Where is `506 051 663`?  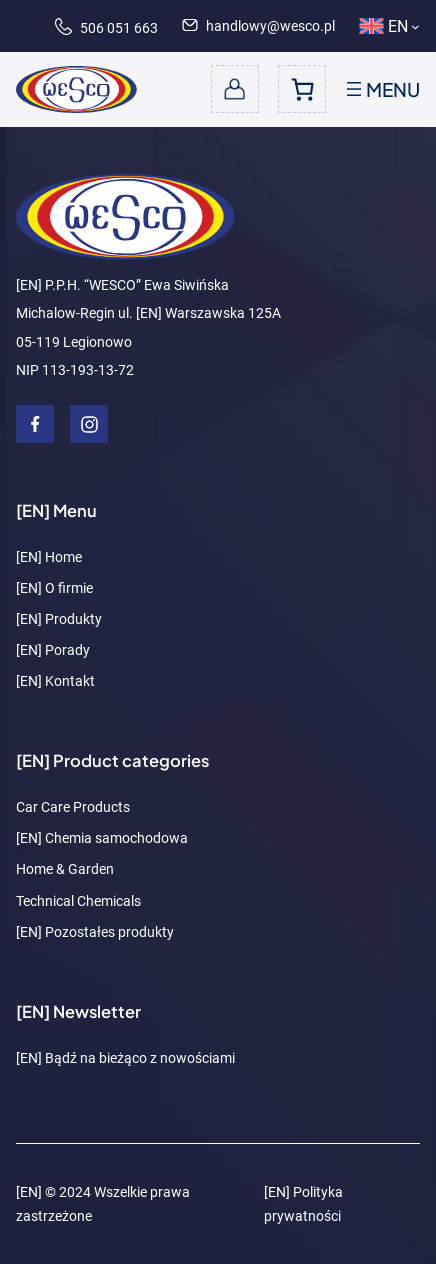
506 051 663 is located at coordinates (106, 28).